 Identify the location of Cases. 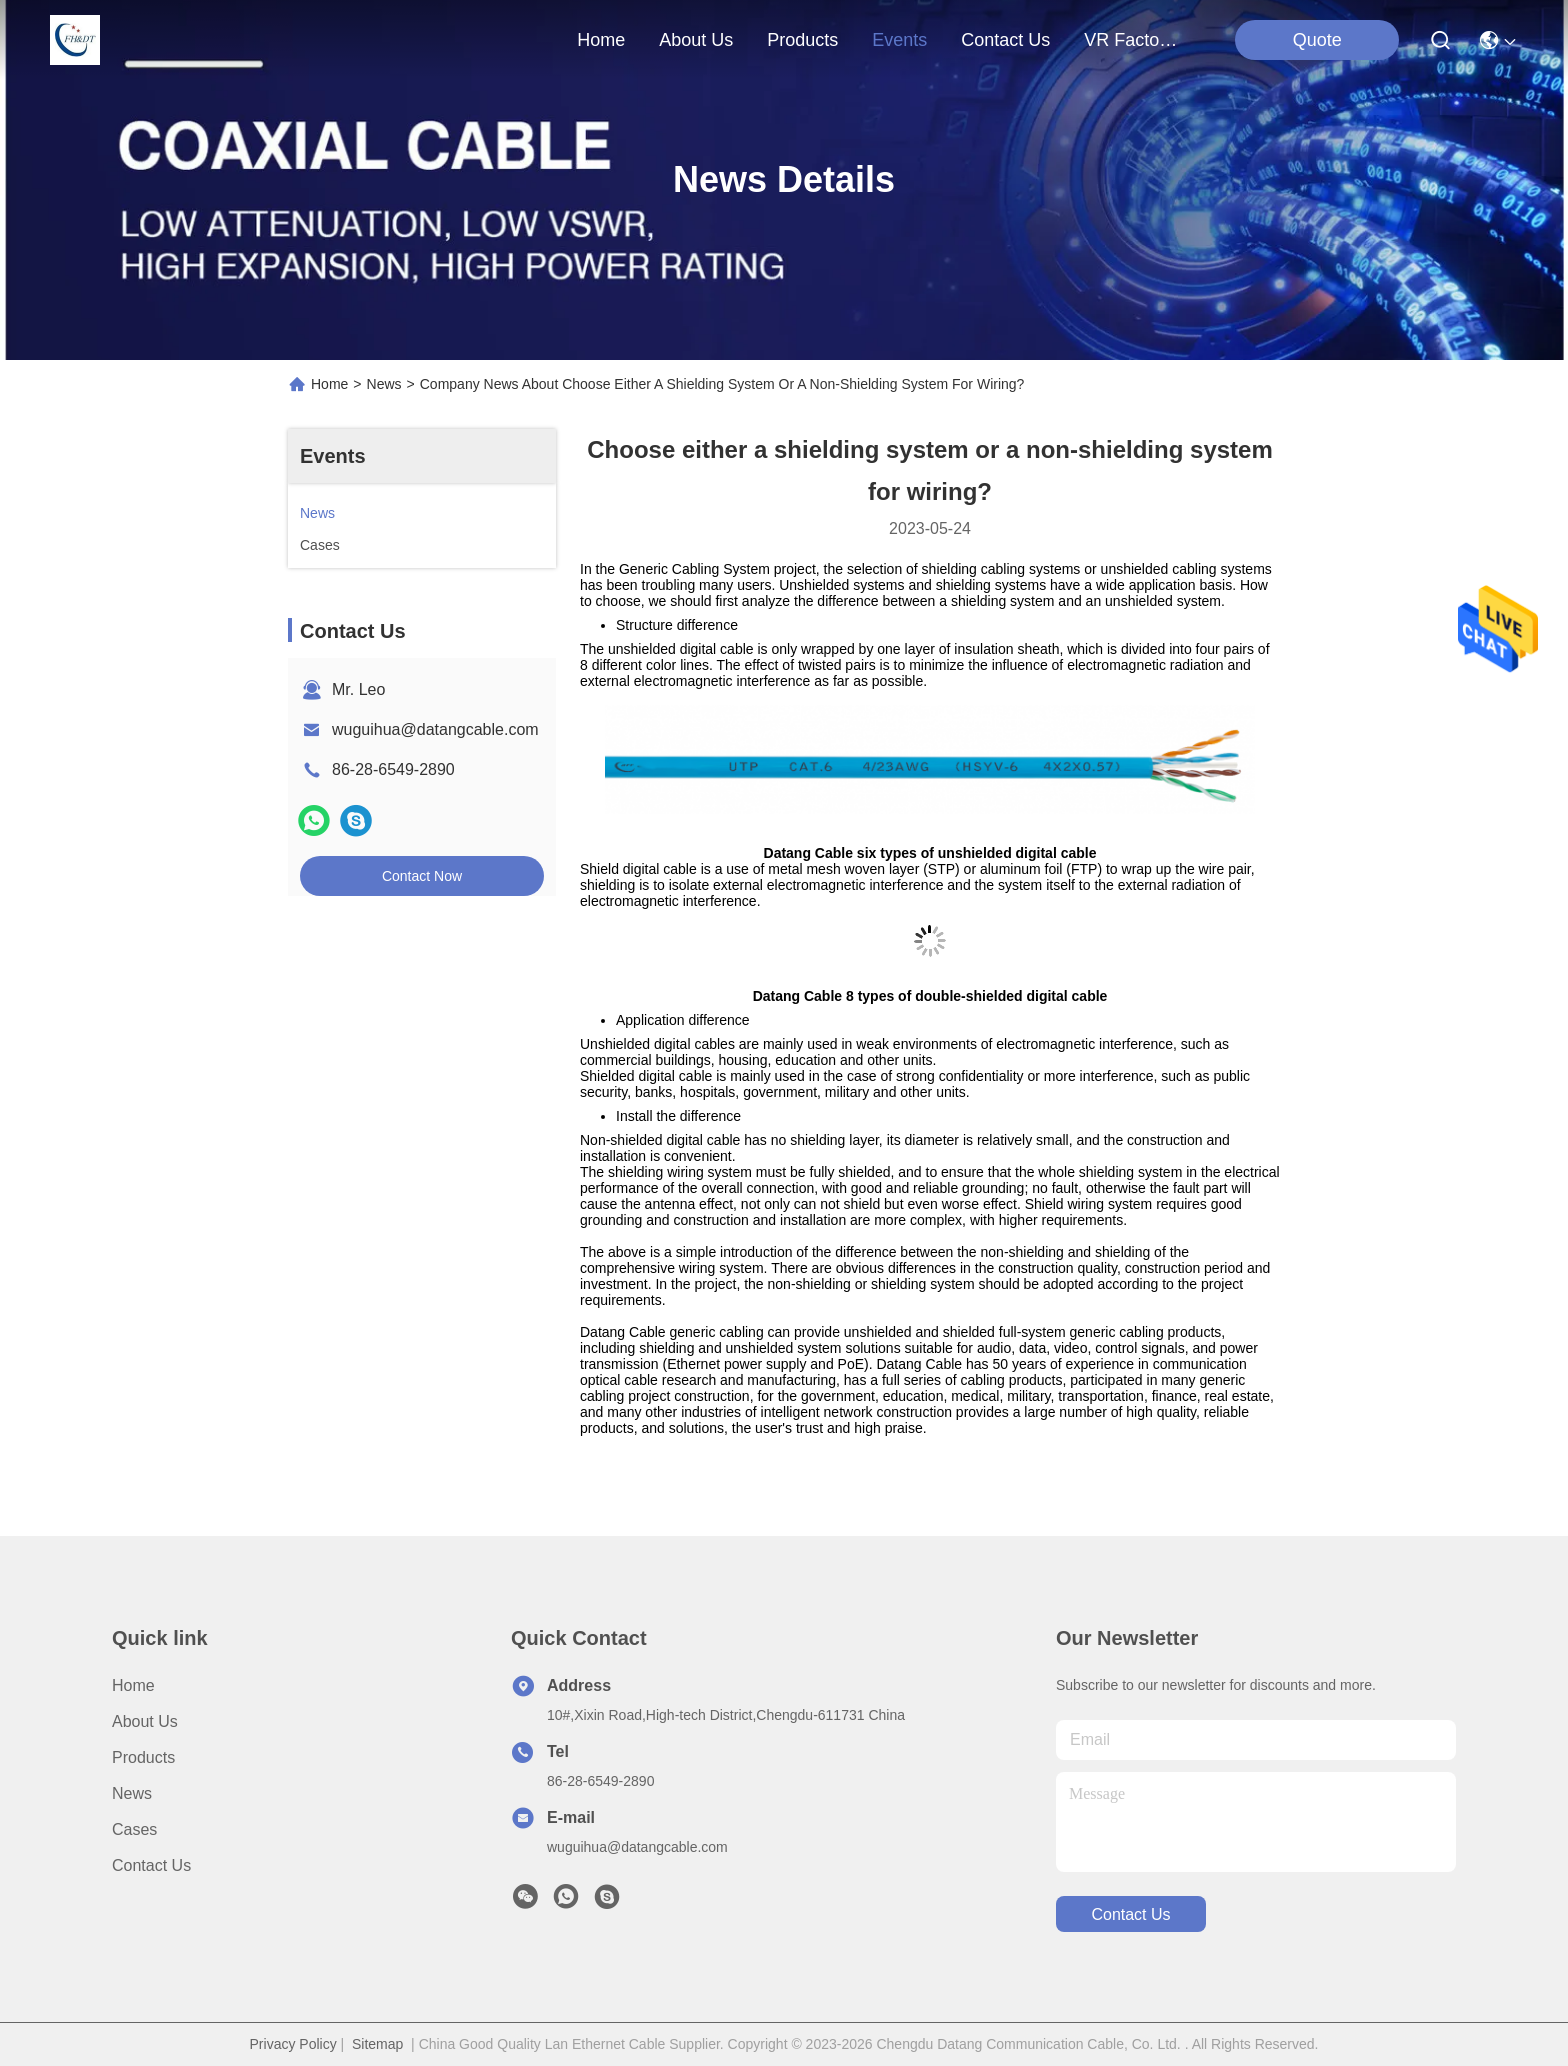
(134, 1829).